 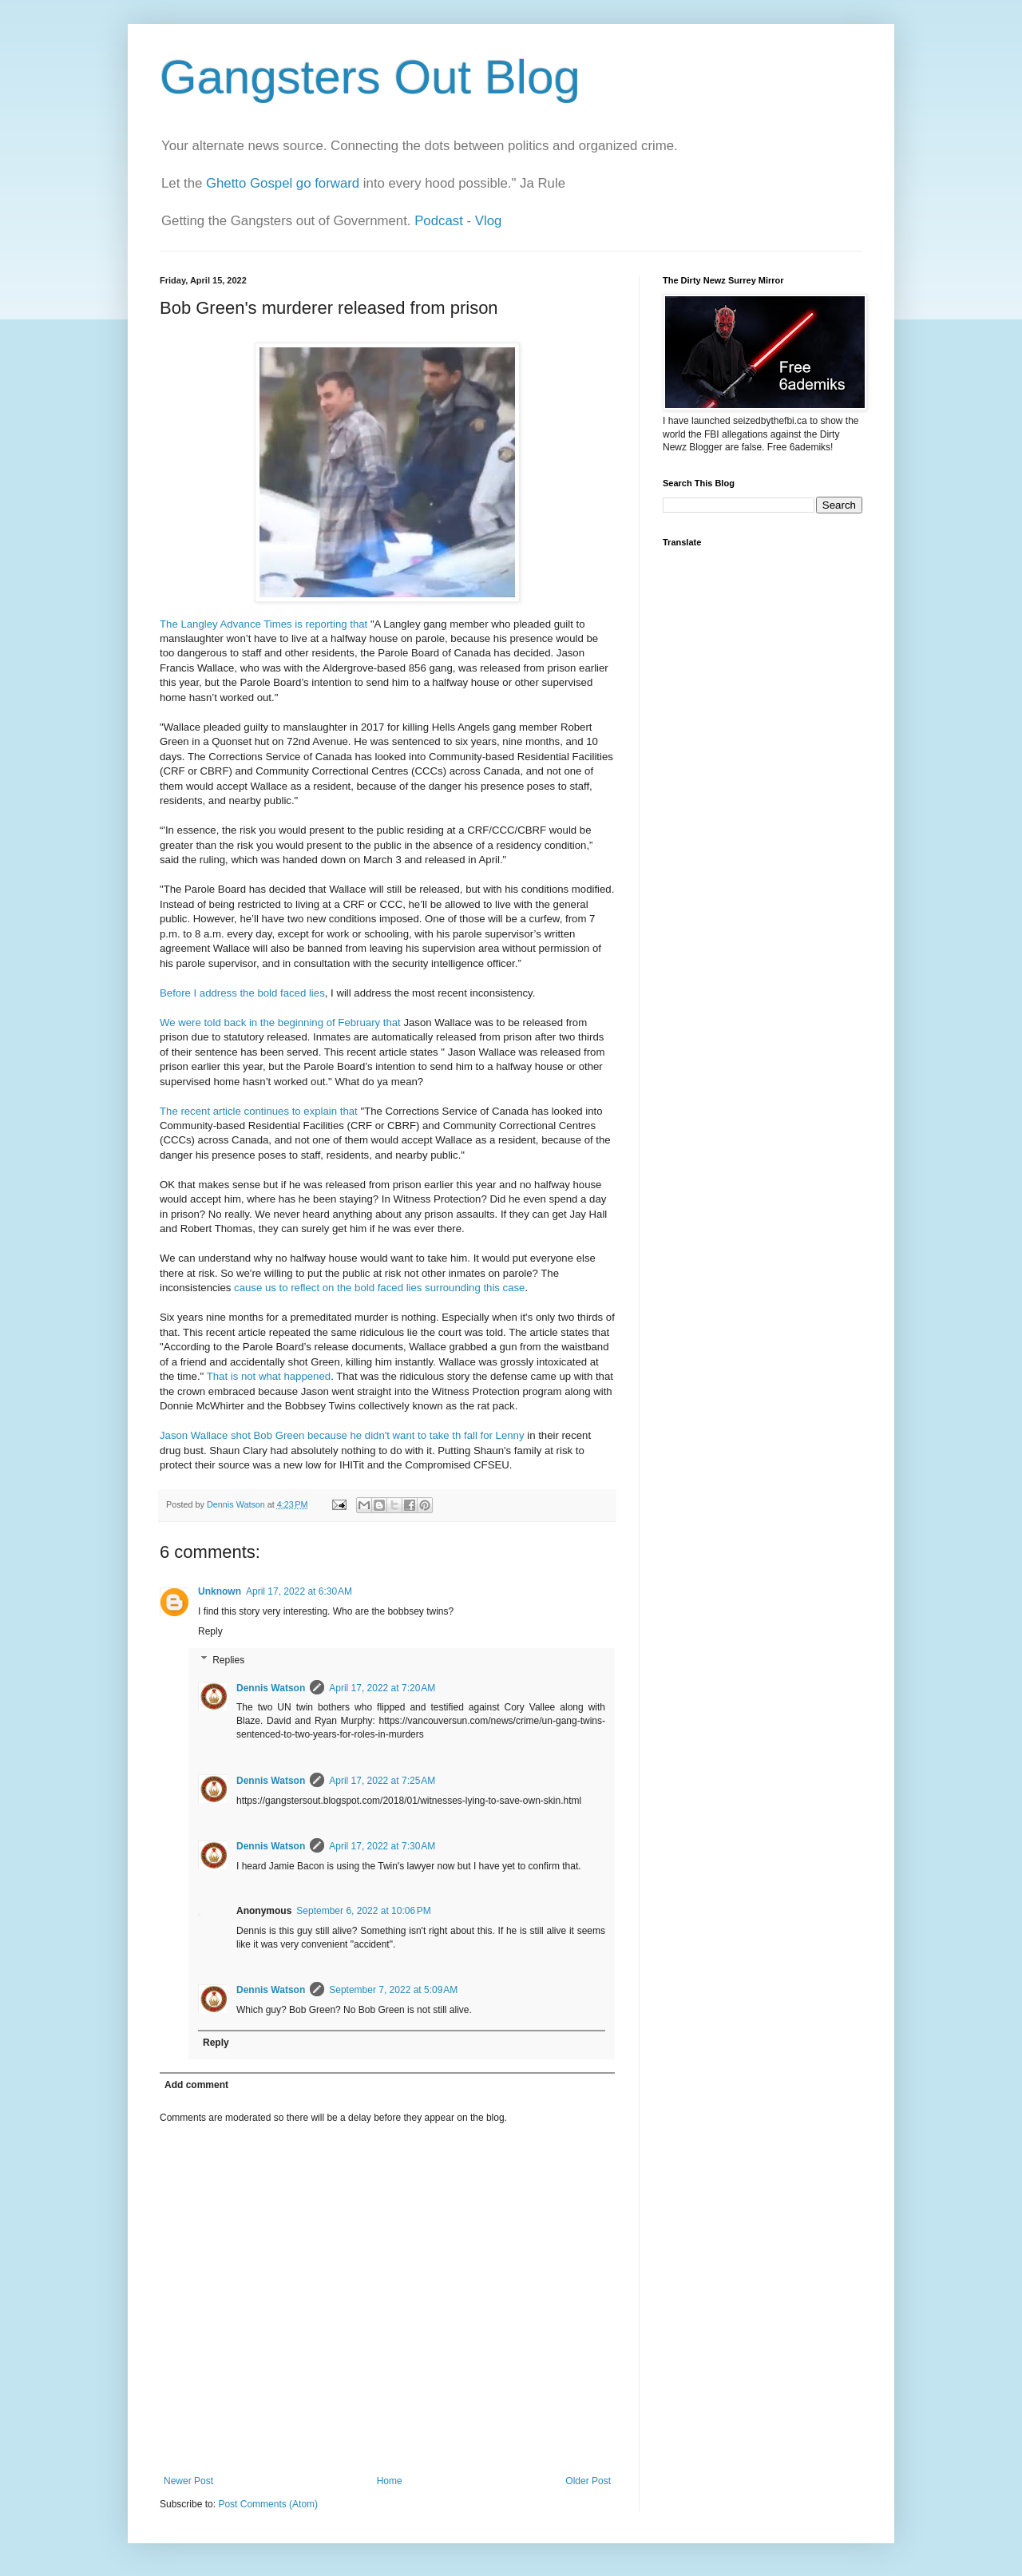 I want to click on Before I address the bold faced lies, so click(x=242, y=993).